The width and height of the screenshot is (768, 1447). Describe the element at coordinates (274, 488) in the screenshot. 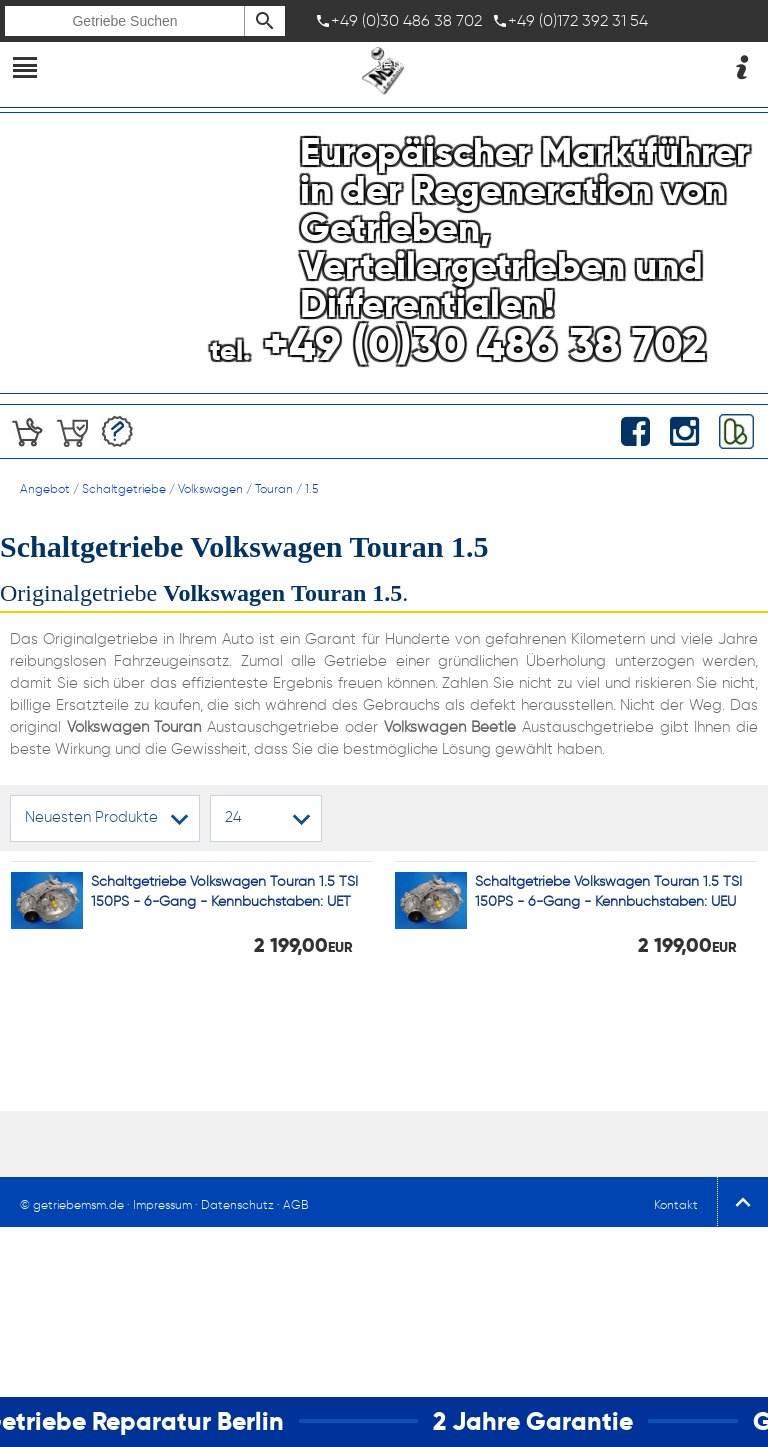

I see `Touran` at that location.